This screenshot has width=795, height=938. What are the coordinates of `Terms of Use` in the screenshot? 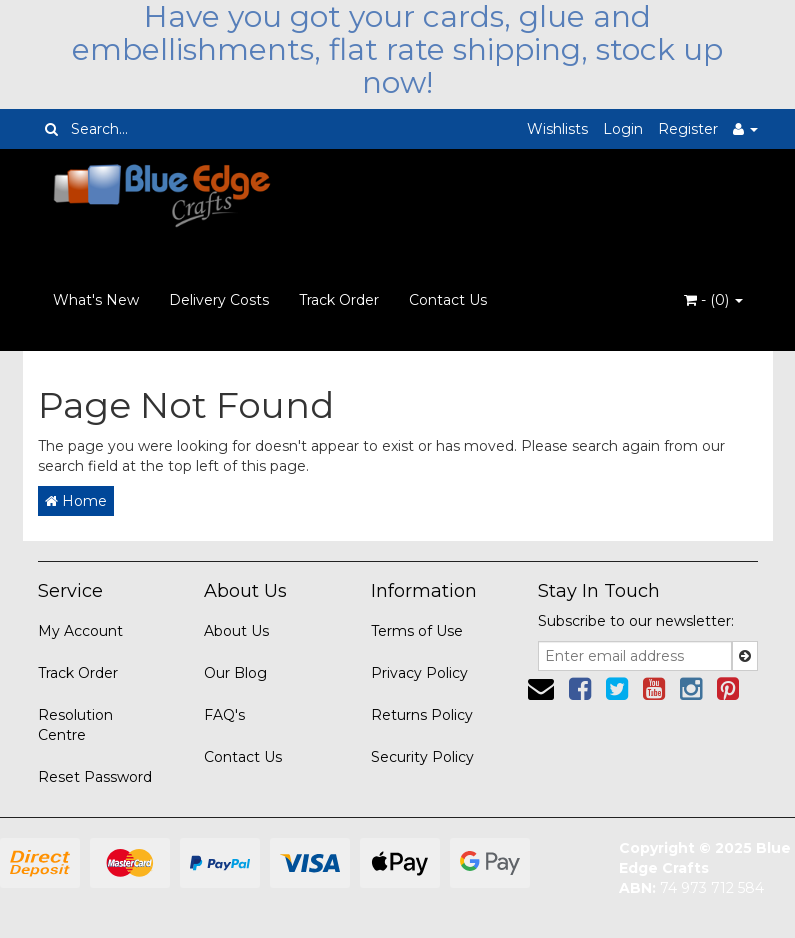 It's located at (417, 631).